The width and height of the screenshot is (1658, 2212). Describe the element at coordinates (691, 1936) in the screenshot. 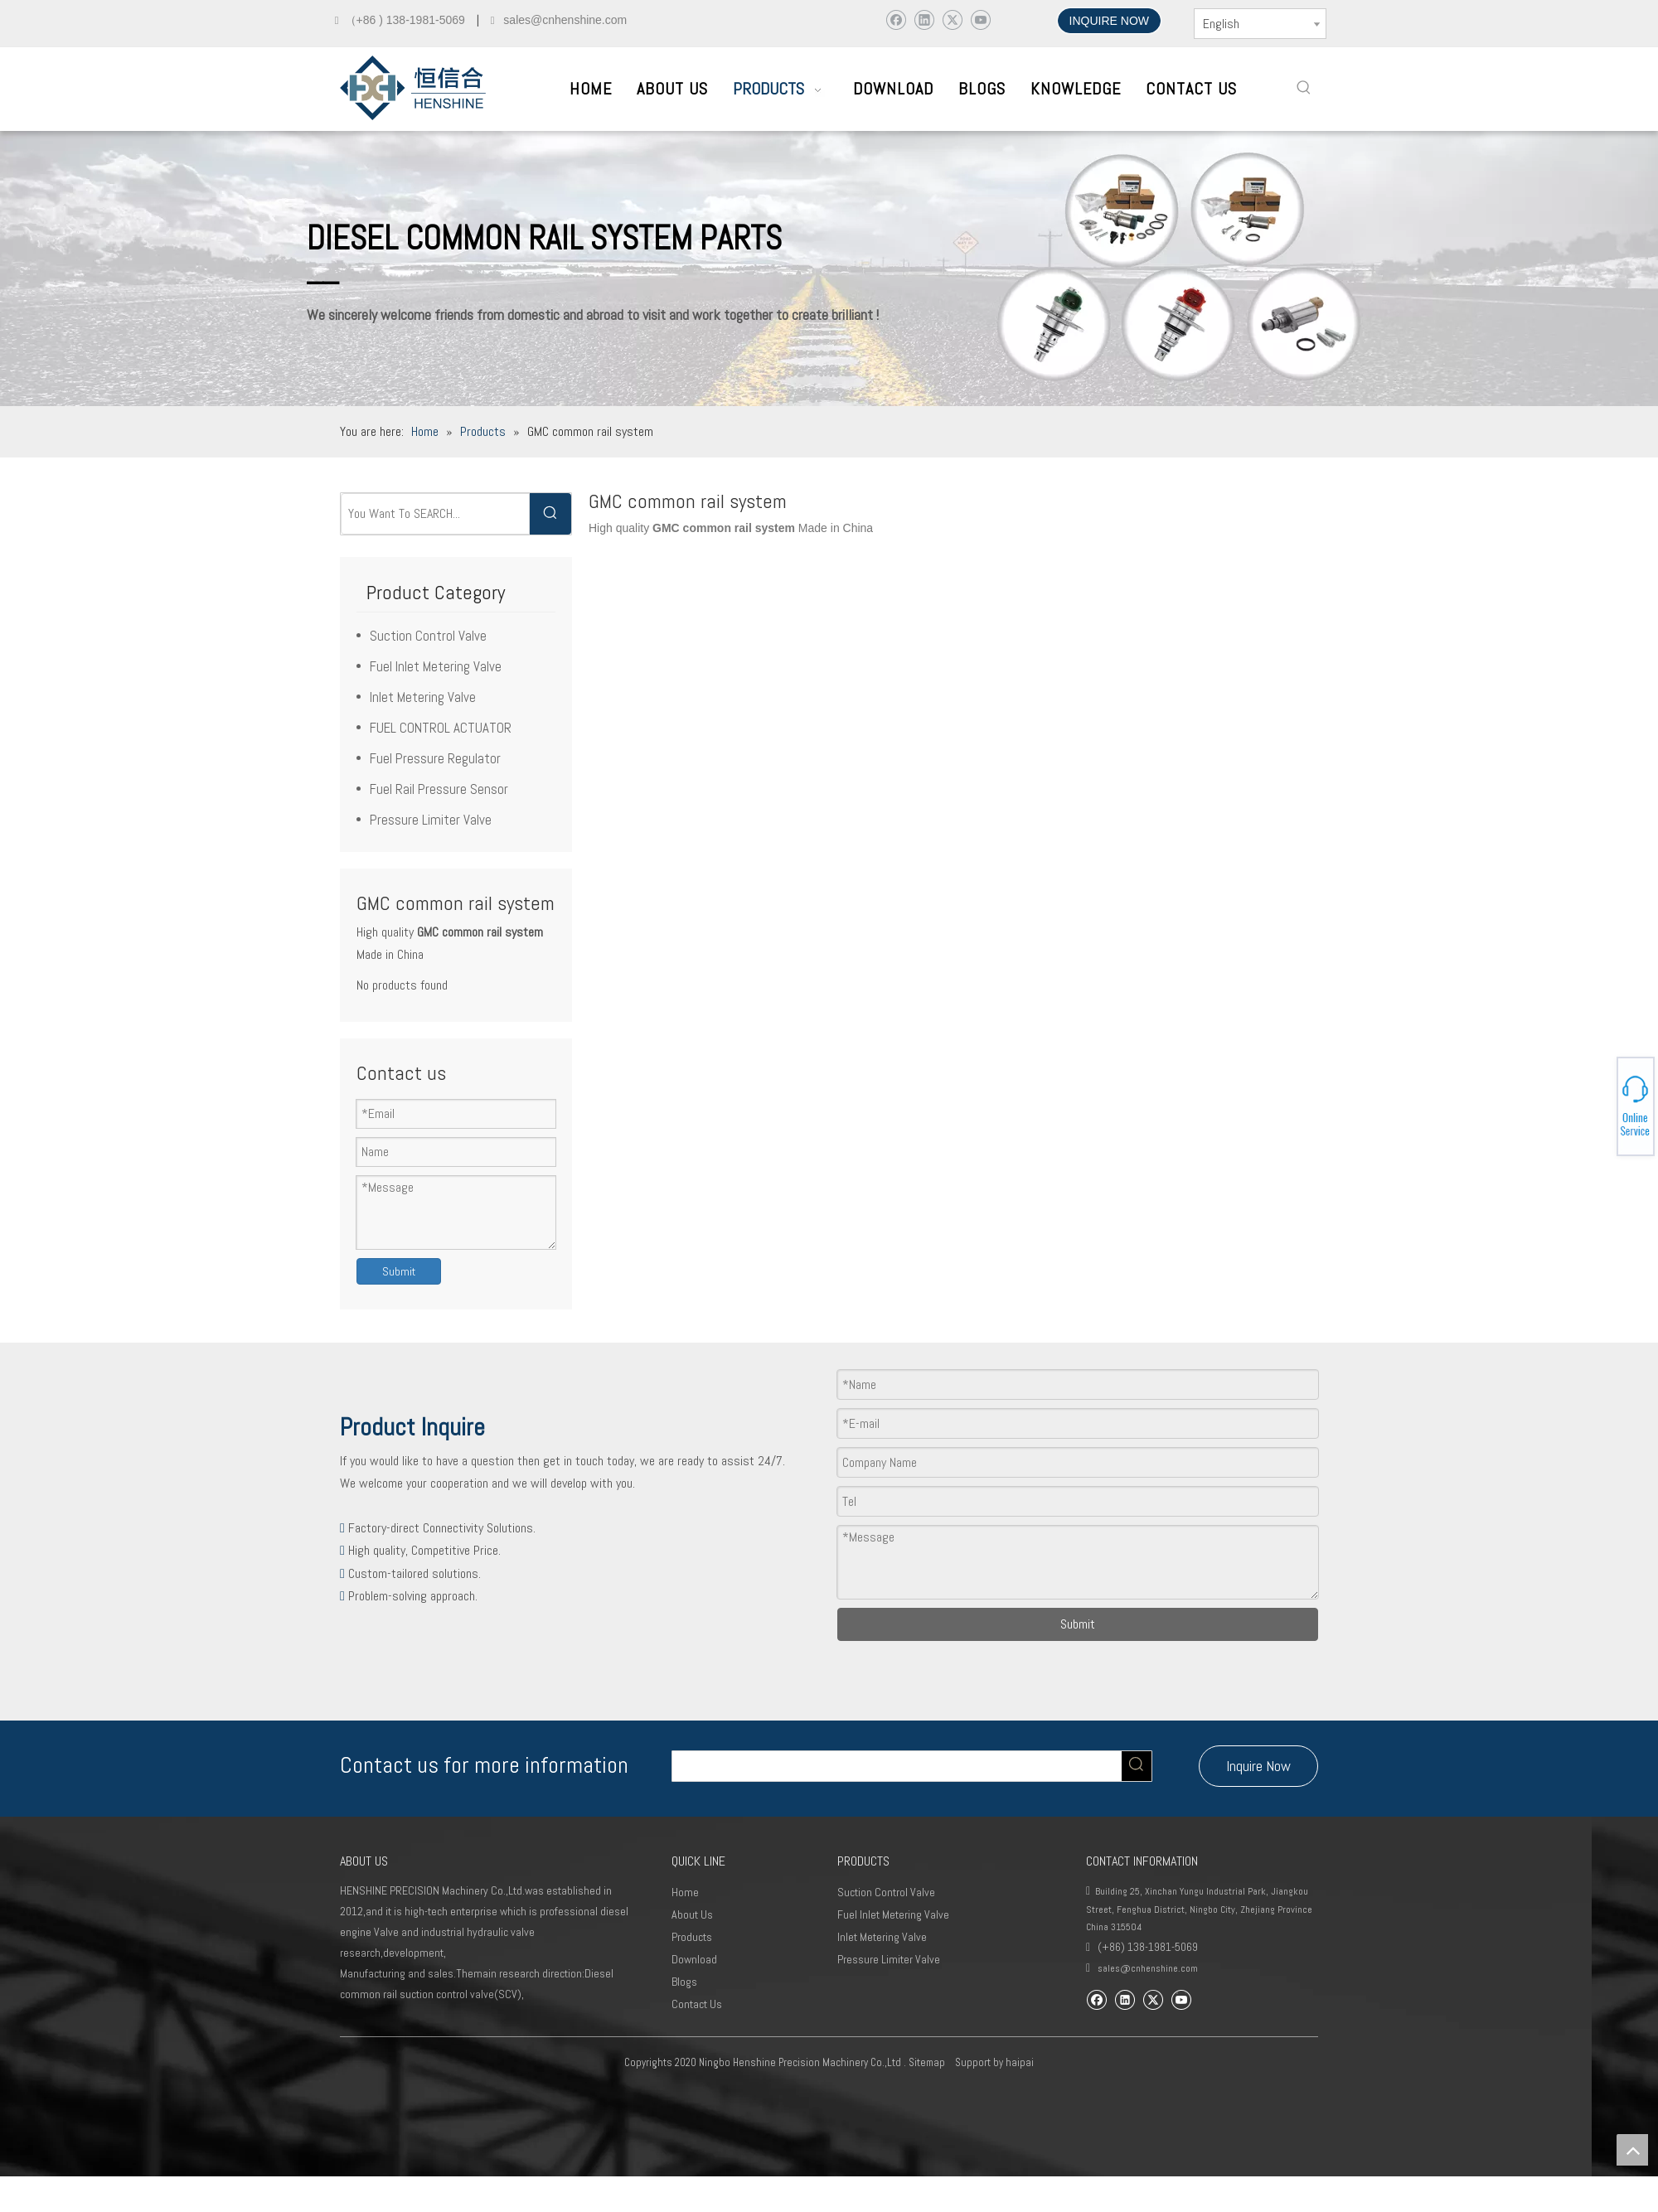

I see `Products` at that location.